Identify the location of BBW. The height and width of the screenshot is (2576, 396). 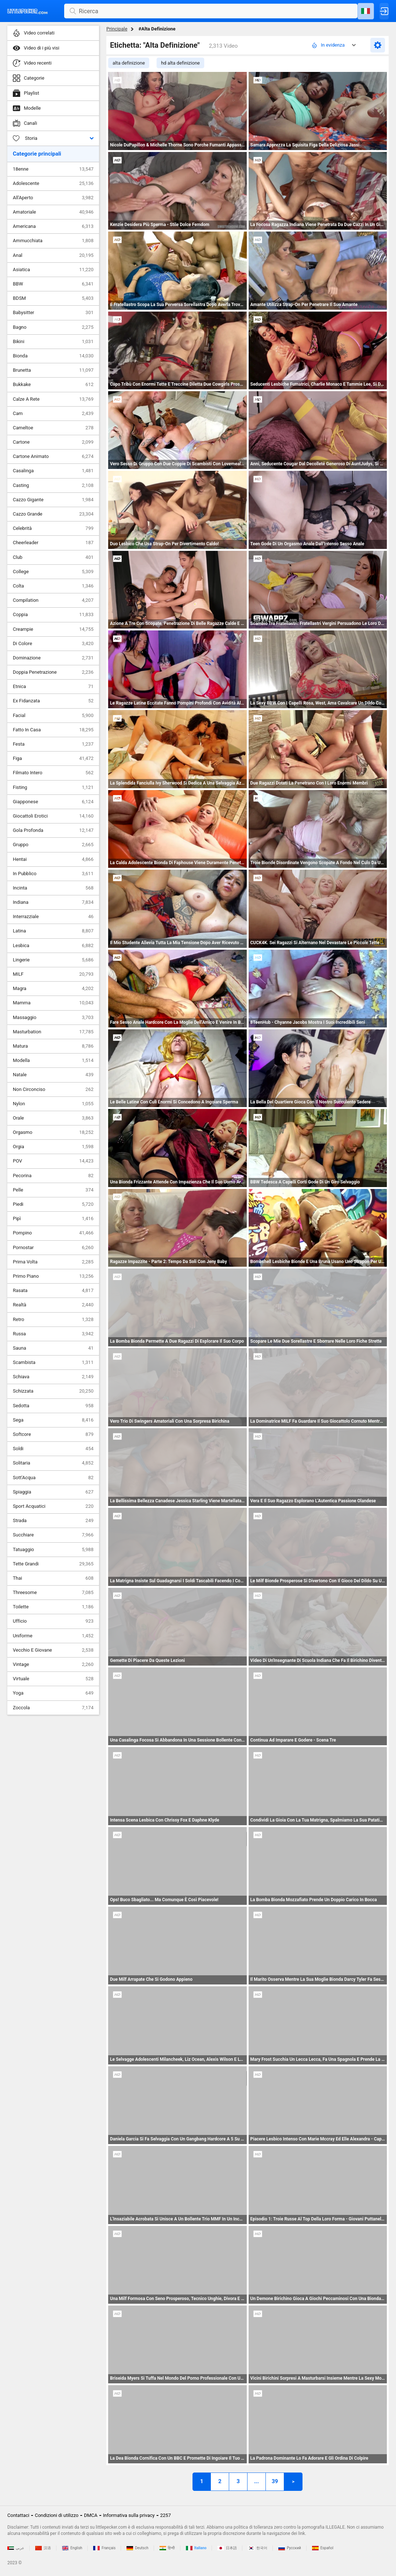
(53, 284).